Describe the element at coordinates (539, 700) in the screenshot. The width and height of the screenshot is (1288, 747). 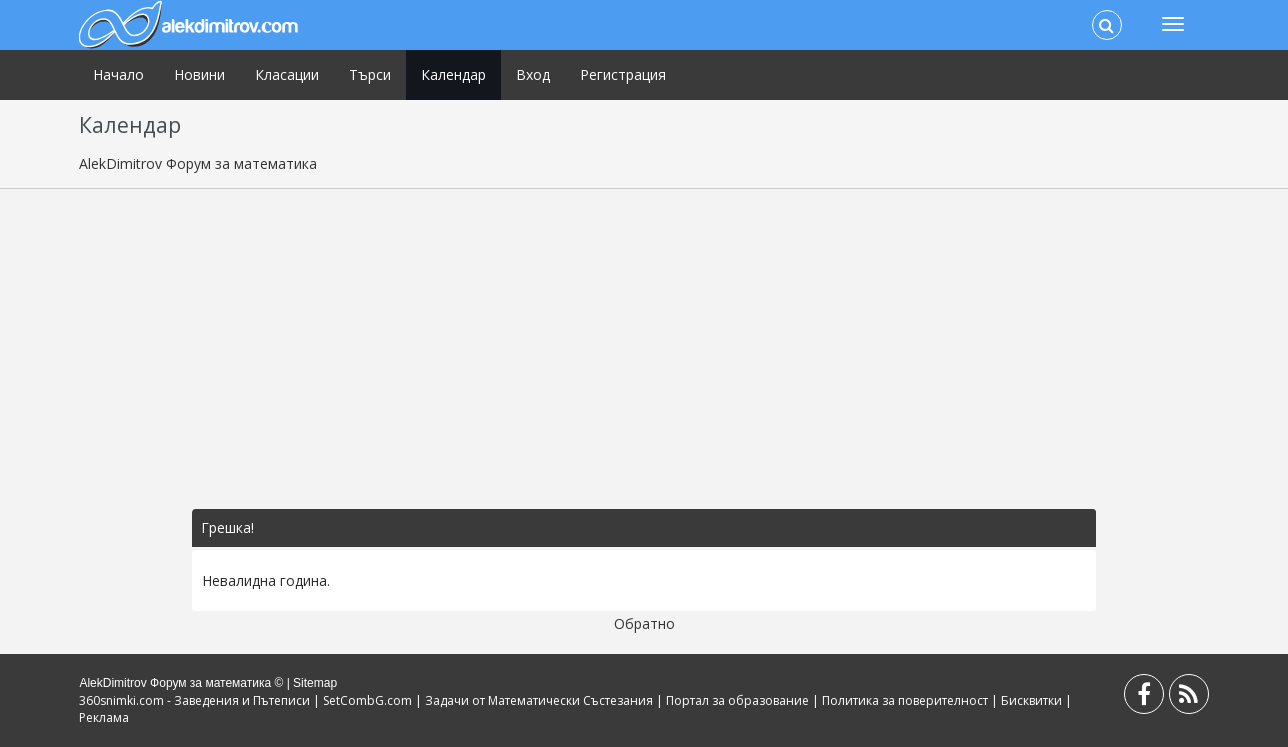
I see `Задачи от Математически Състезания` at that location.